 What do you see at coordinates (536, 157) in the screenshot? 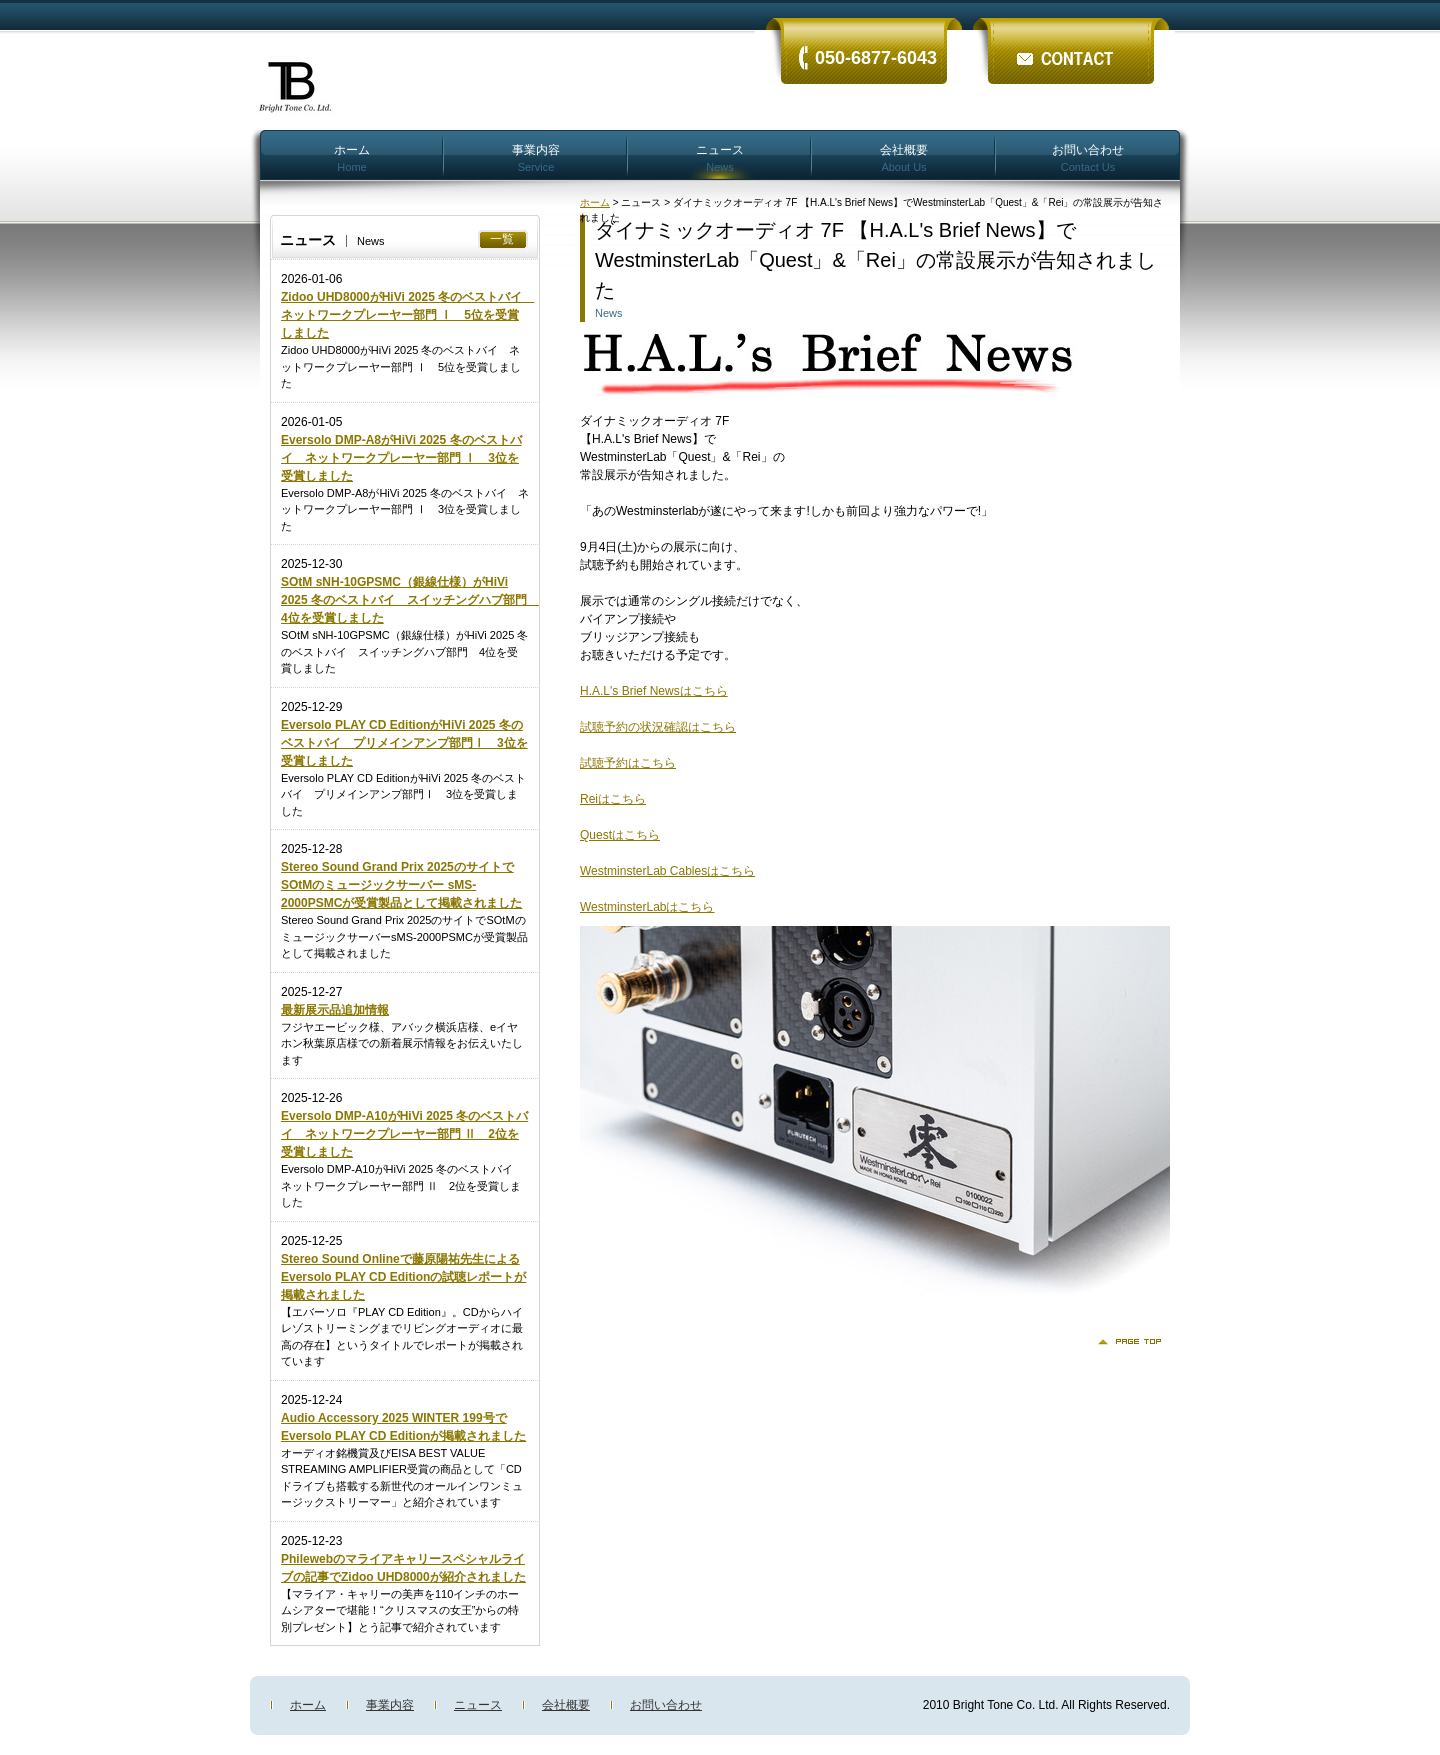
I see `事業内容` at bounding box center [536, 157].